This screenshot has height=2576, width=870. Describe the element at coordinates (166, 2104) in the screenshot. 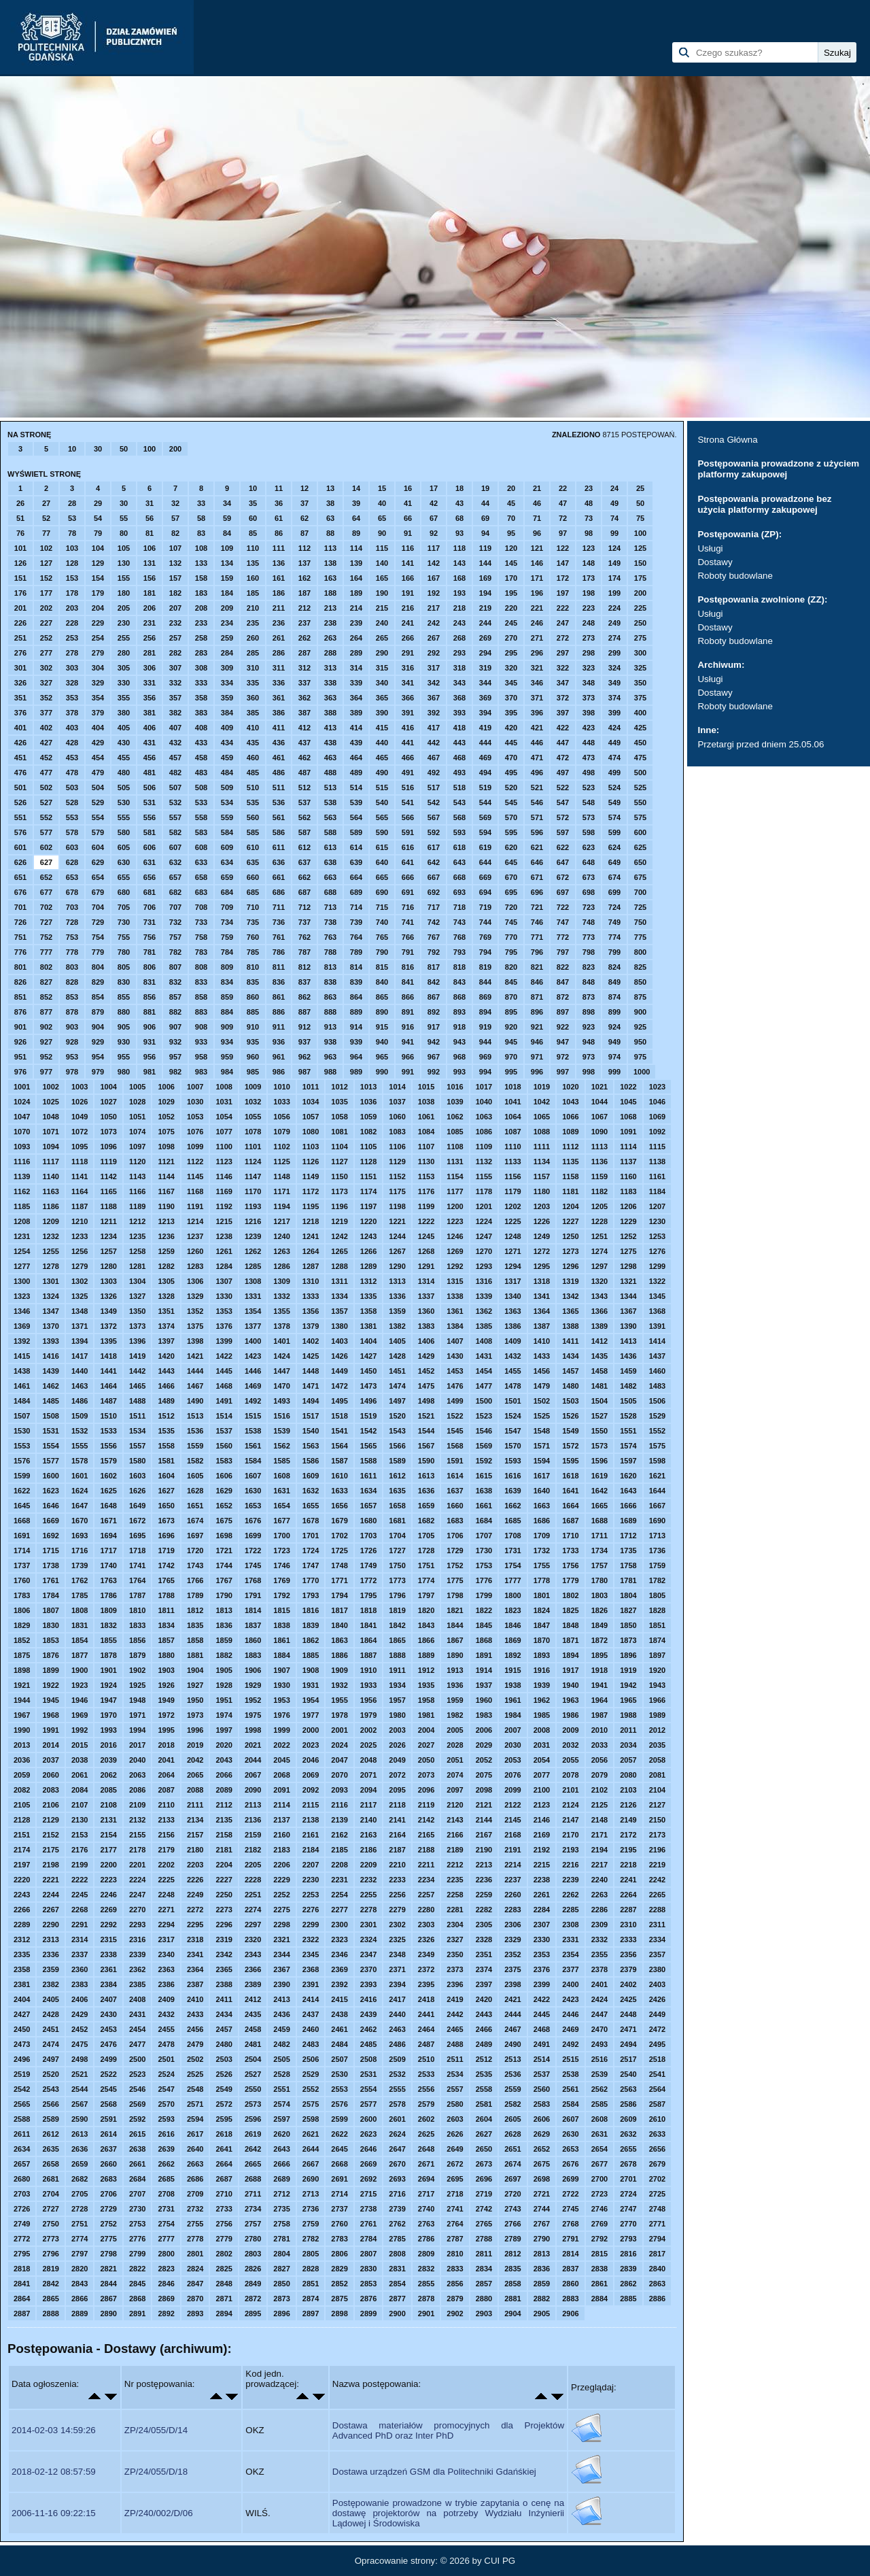

I see `2570` at that location.